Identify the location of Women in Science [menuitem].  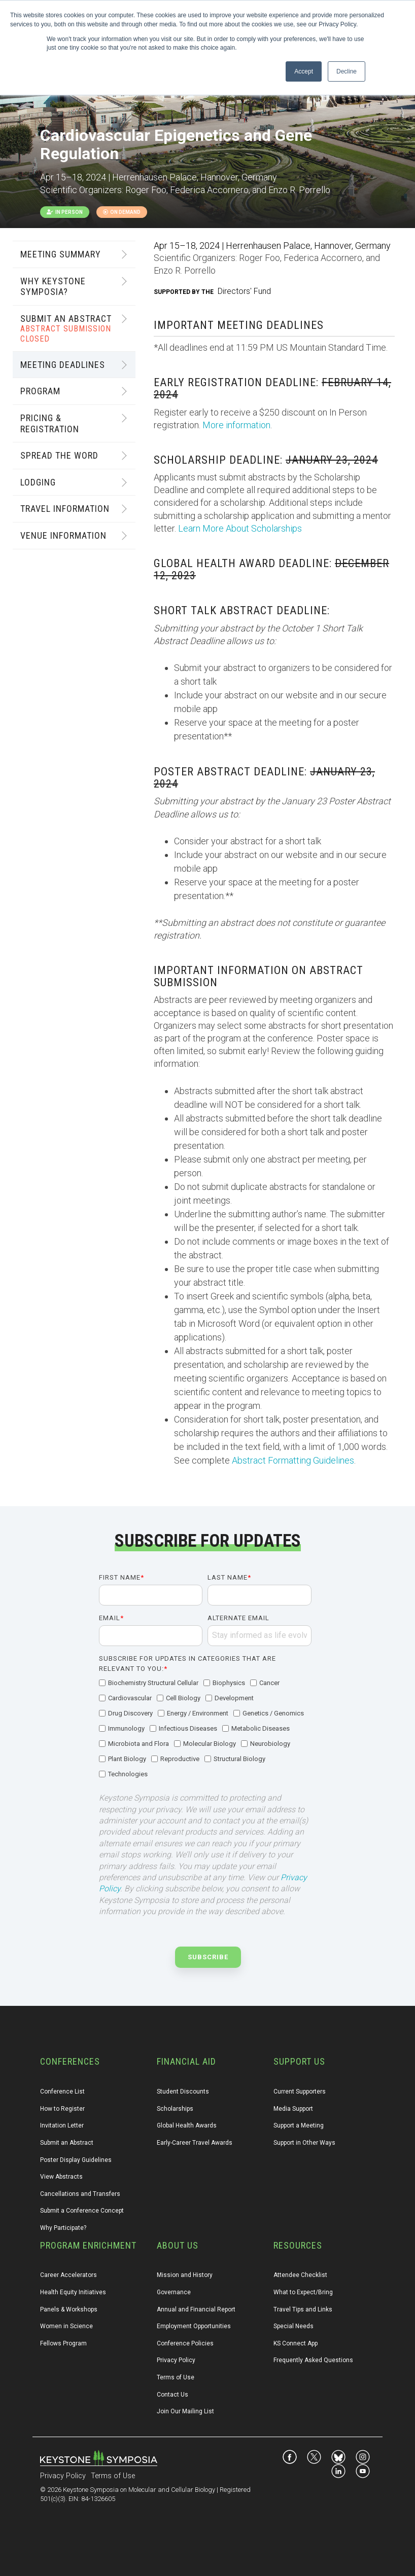
(66, 2326).